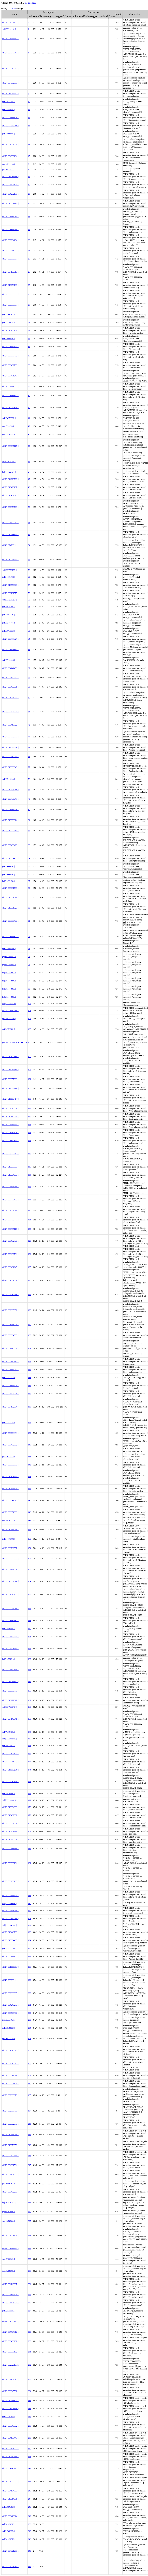  Describe the element at coordinates (10, 83) in the screenshot. I see `ref|XP_007032653.1|` at that location.